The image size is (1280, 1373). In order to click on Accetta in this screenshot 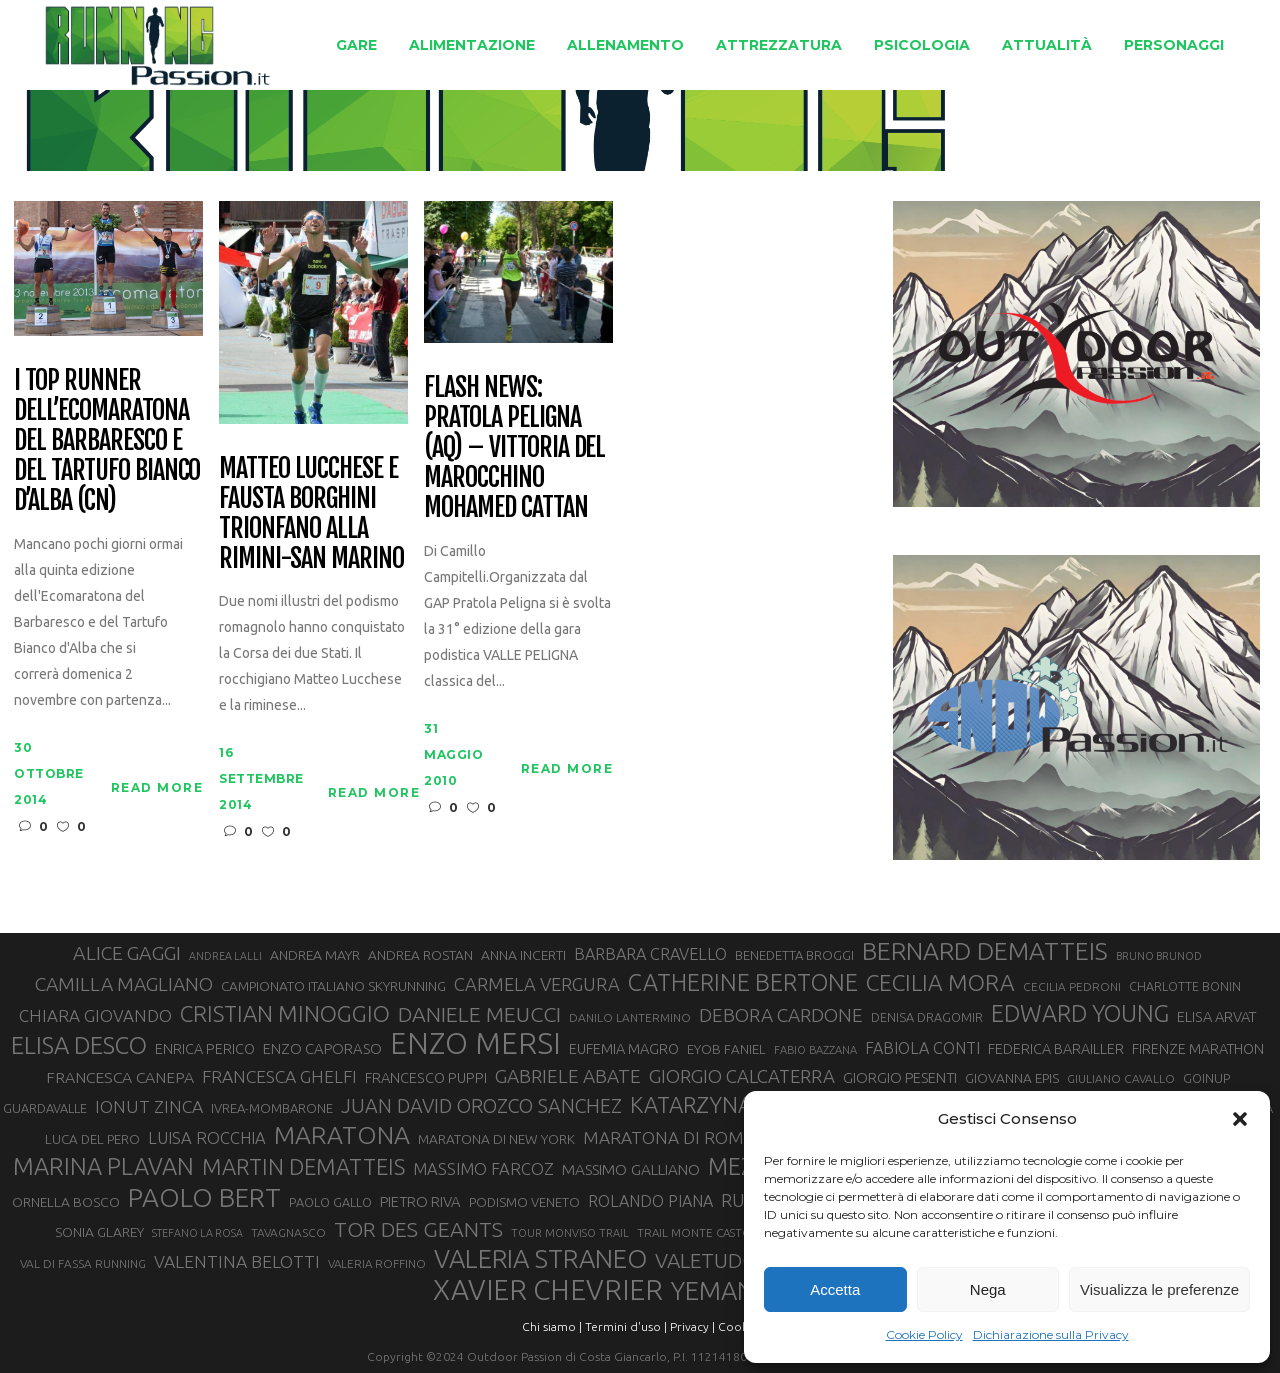, I will do `click(835, 1289)`.